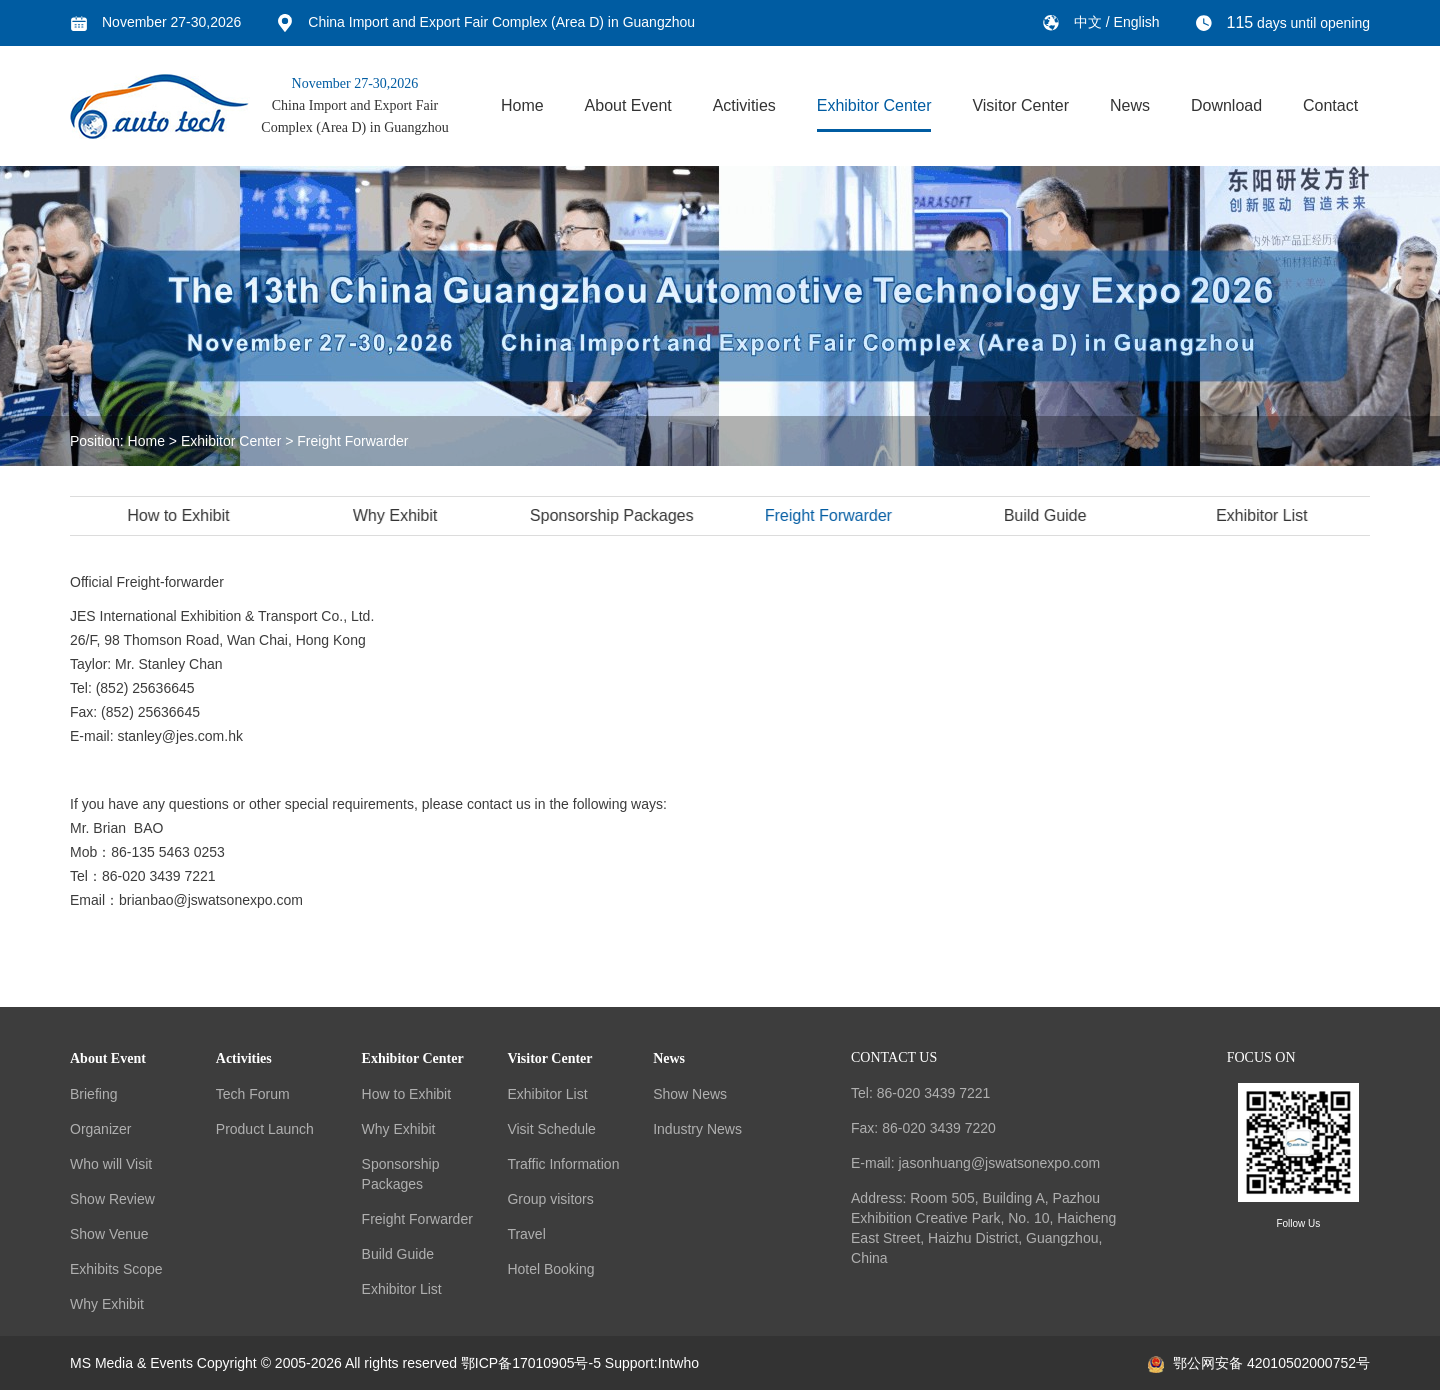 This screenshot has width=1440, height=1390. Describe the element at coordinates (1020, 105) in the screenshot. I see `Visitor Center` at that location.